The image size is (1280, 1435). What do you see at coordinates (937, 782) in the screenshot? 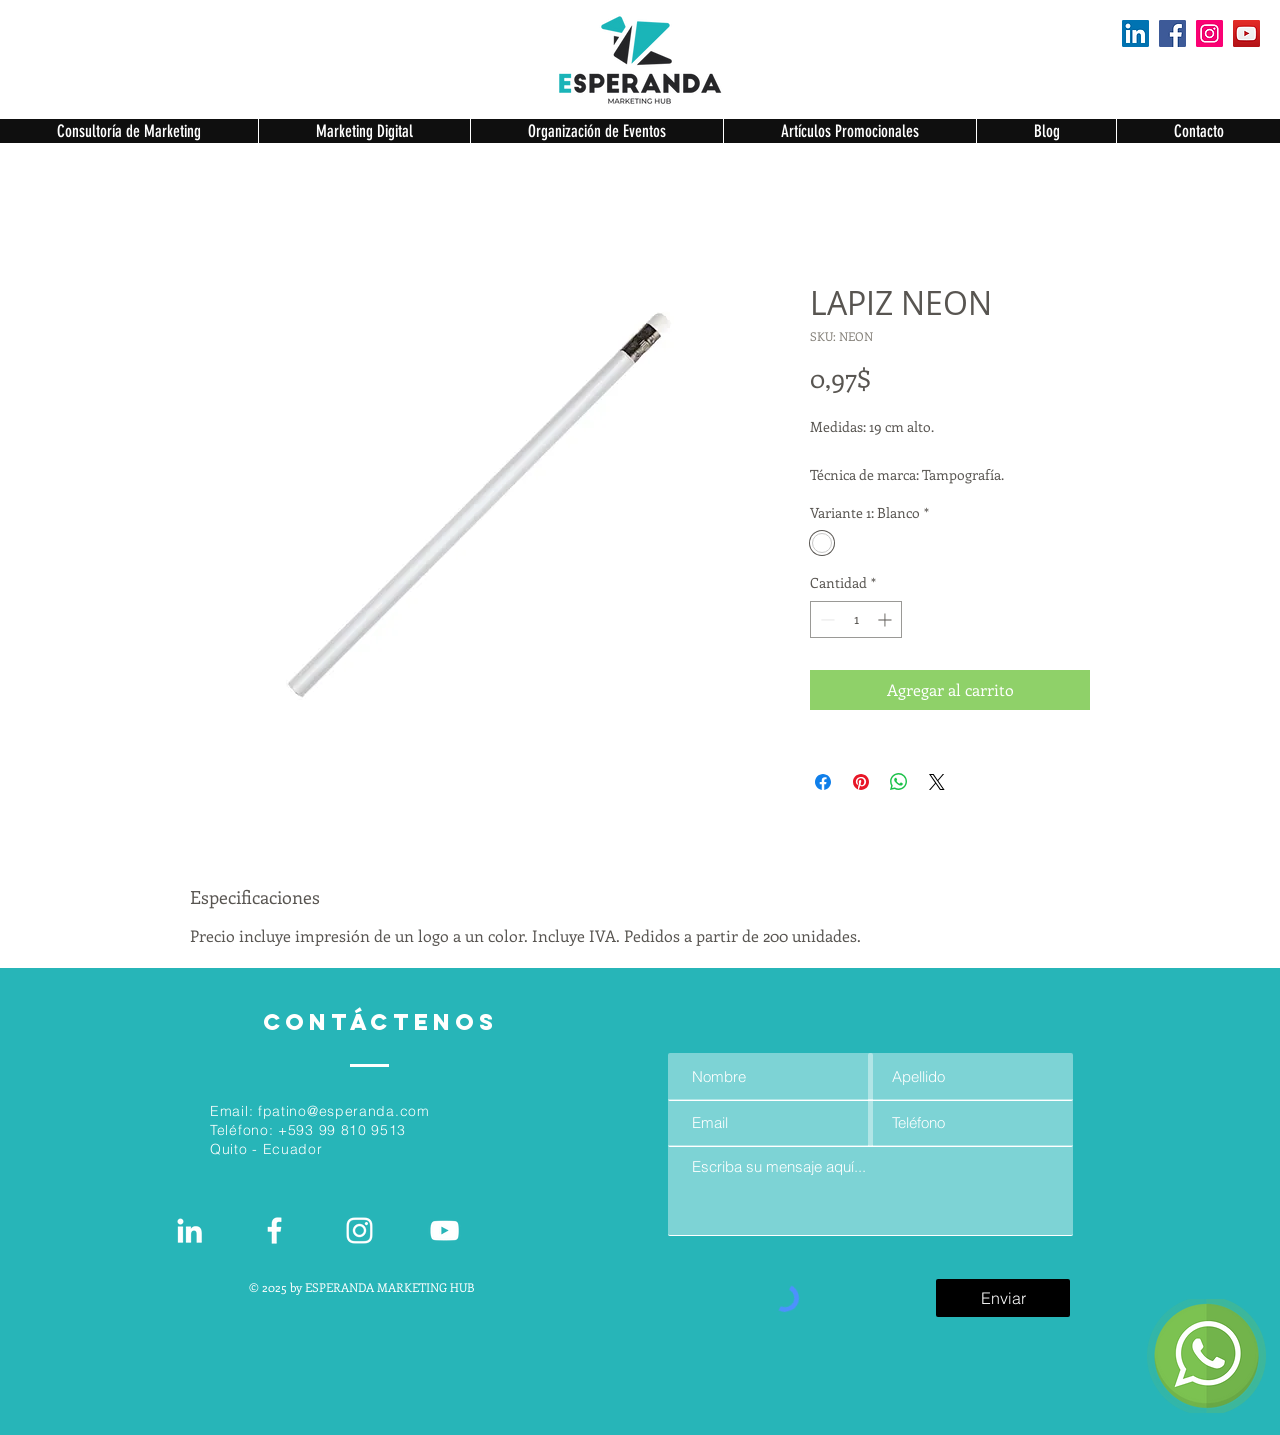
I see `[Share on X]` at bounding box center [937, 782].